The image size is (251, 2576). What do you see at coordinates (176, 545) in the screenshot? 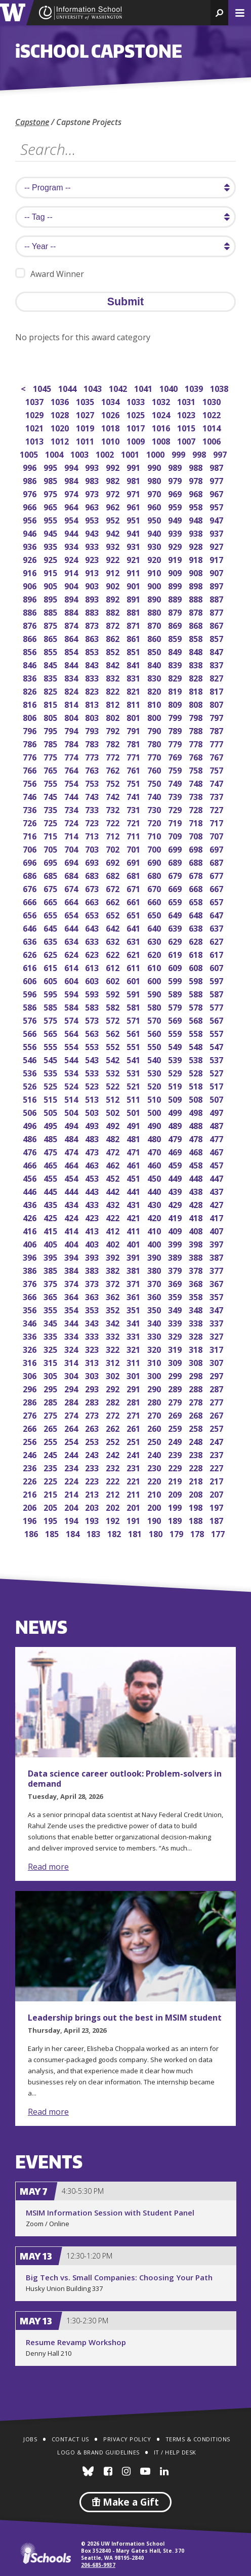
I see `929` at bounding box center [176, 545].